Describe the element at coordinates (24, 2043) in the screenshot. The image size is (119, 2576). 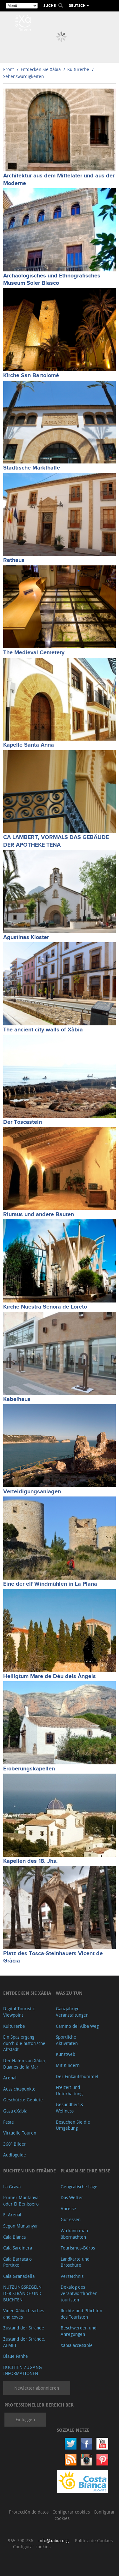
I see `Ein Spaziergang durch die historische Altstadt` at that location.